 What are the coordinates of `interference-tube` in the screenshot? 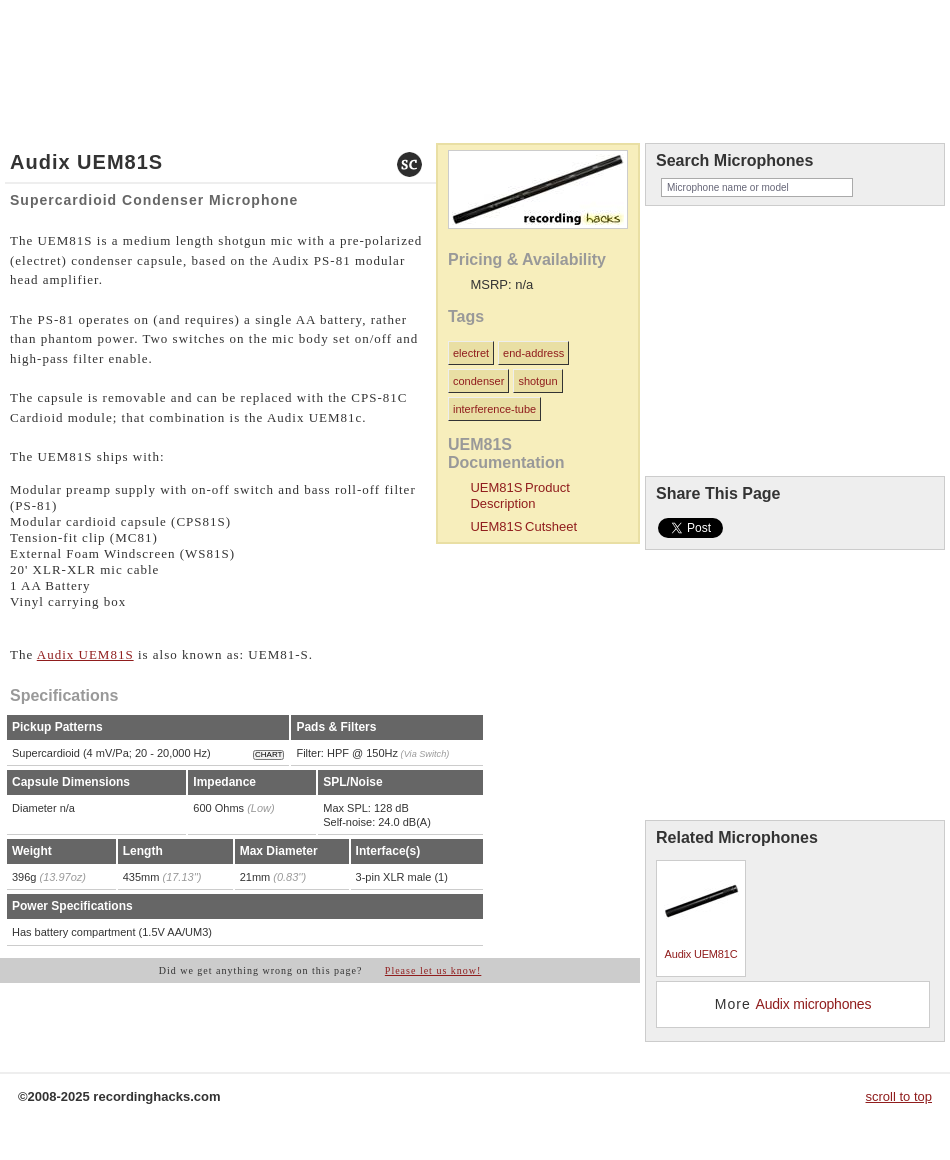 It's located at (494, 409).